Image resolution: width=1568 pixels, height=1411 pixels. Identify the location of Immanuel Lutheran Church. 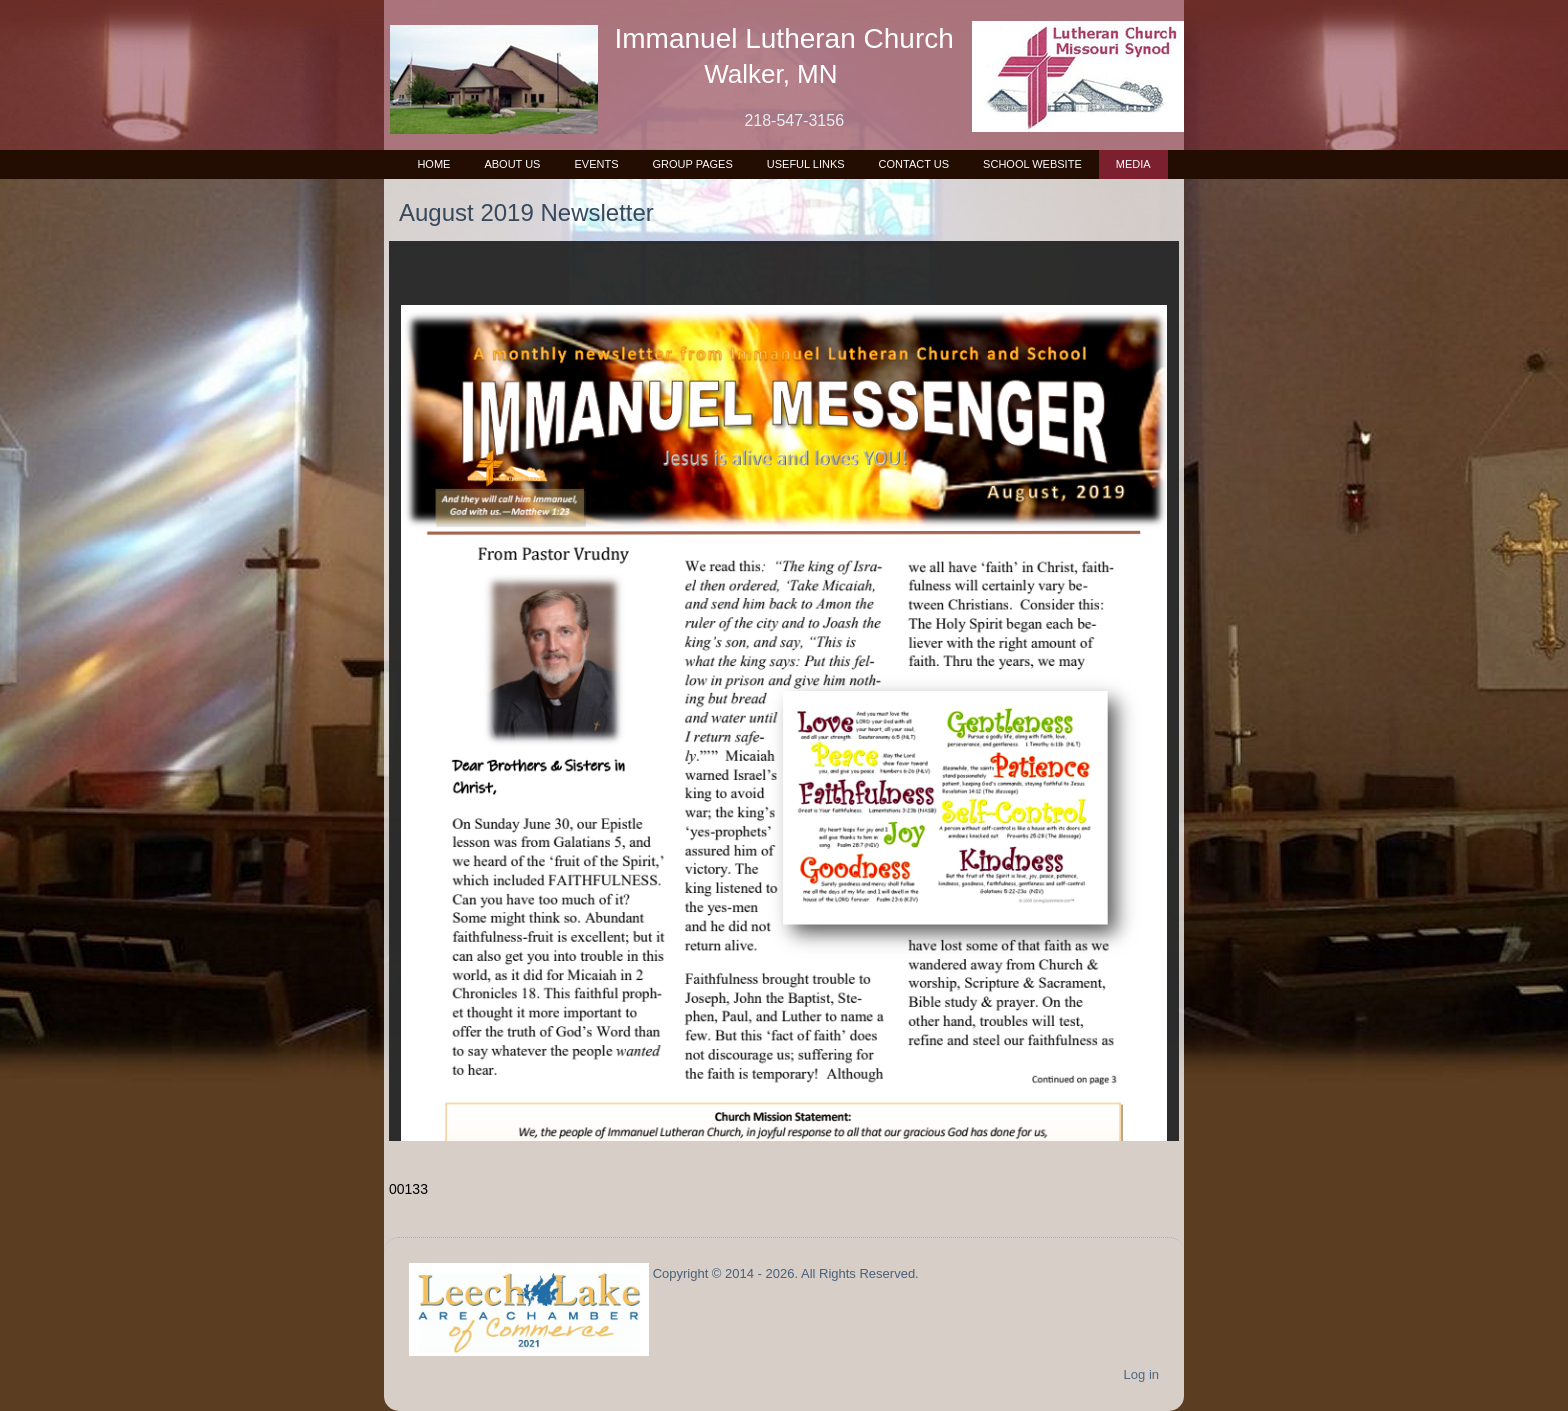
(784, 38).